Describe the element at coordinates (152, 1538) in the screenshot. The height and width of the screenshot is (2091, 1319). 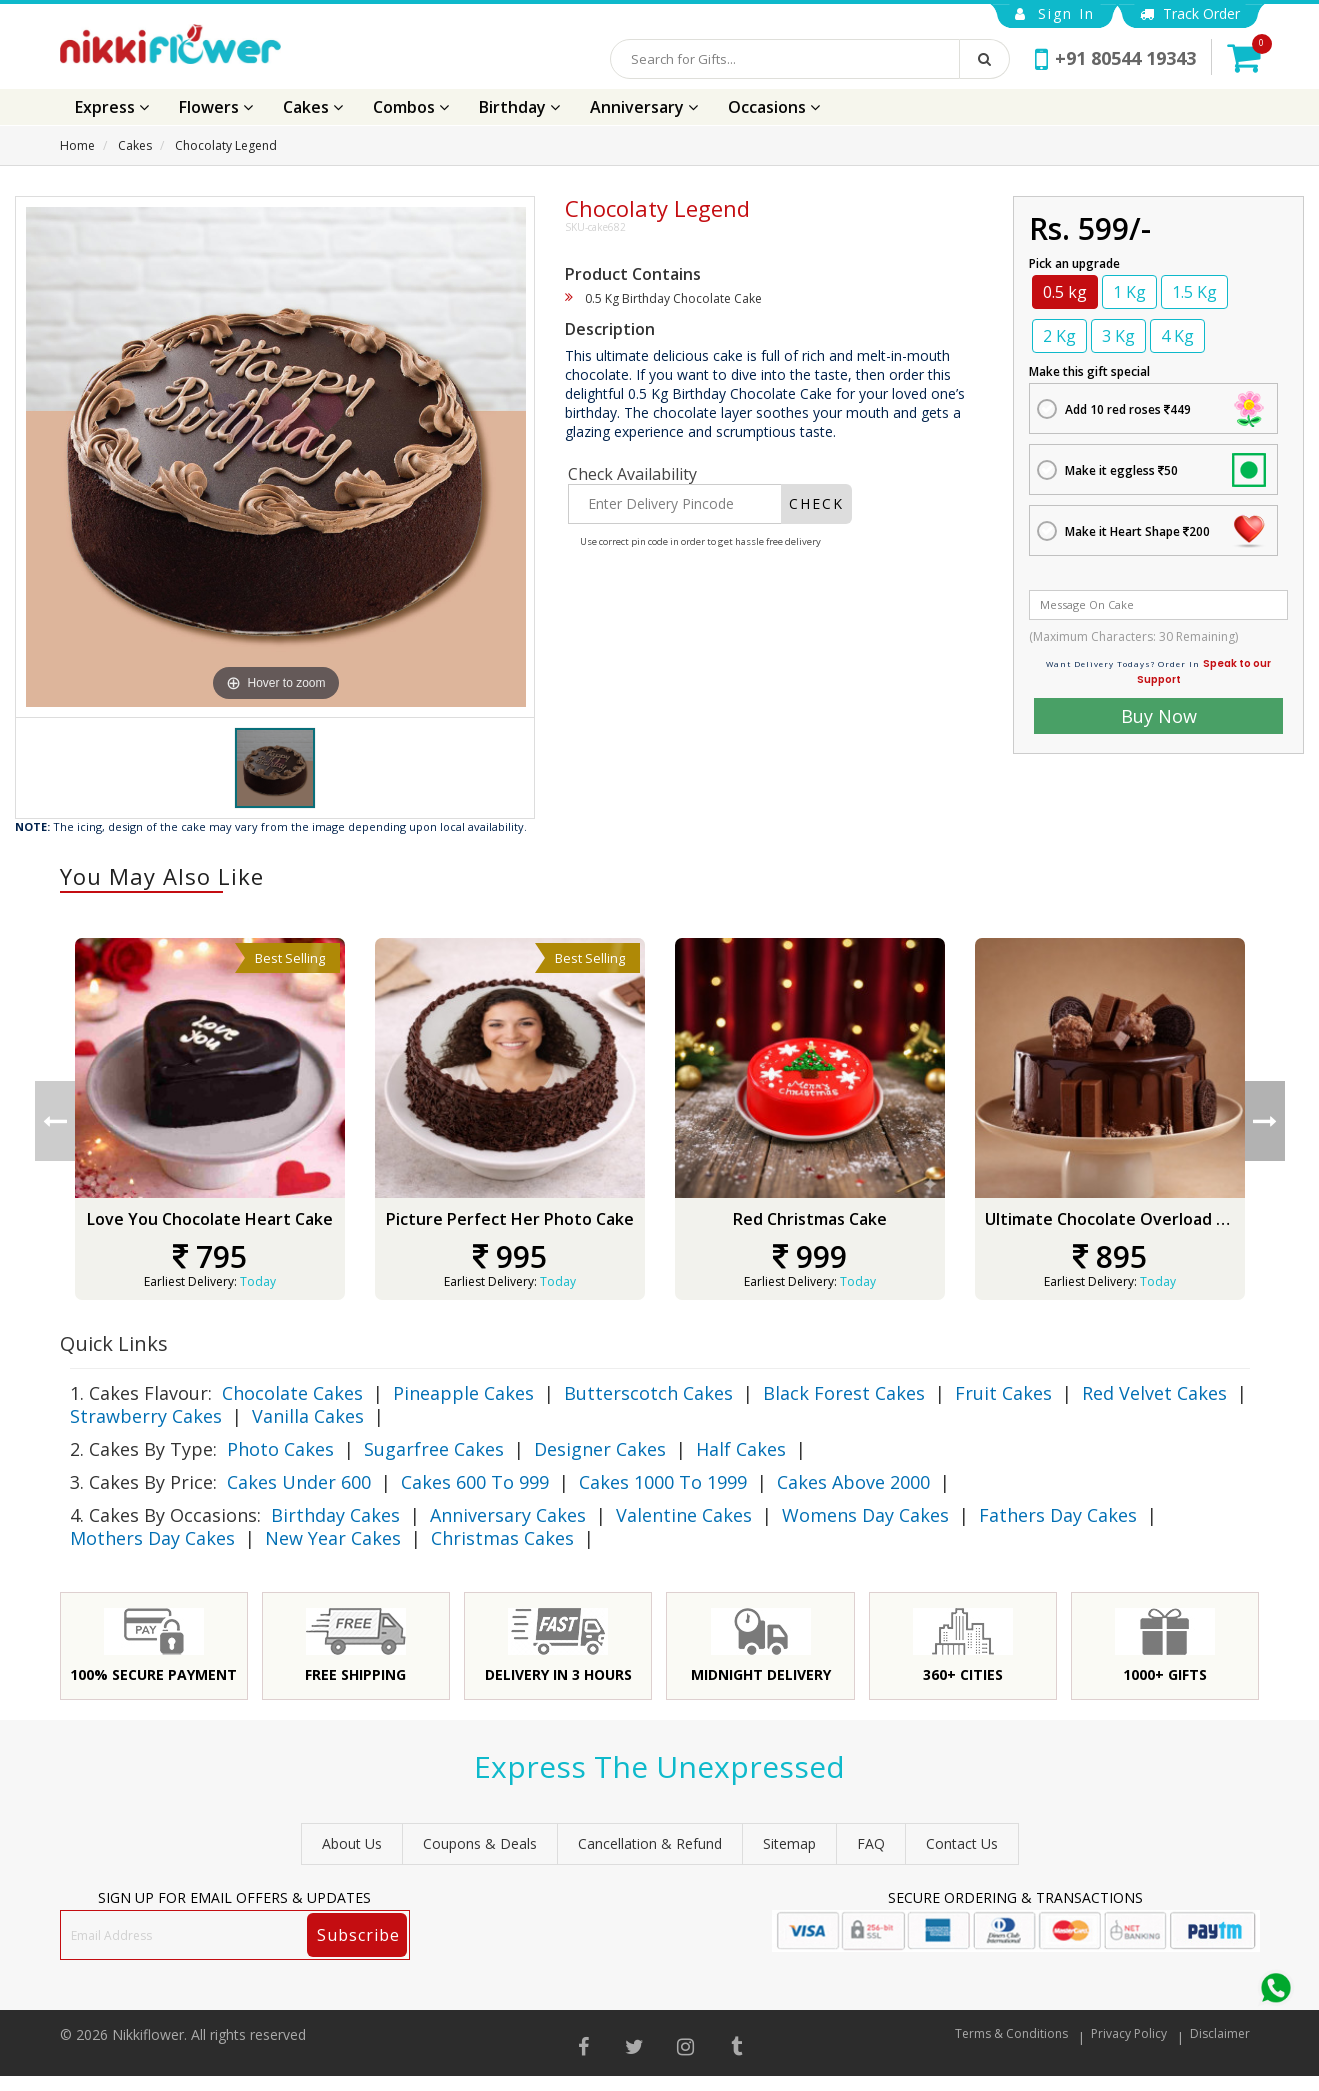
I see `Mothers Day Cakes` at that location.